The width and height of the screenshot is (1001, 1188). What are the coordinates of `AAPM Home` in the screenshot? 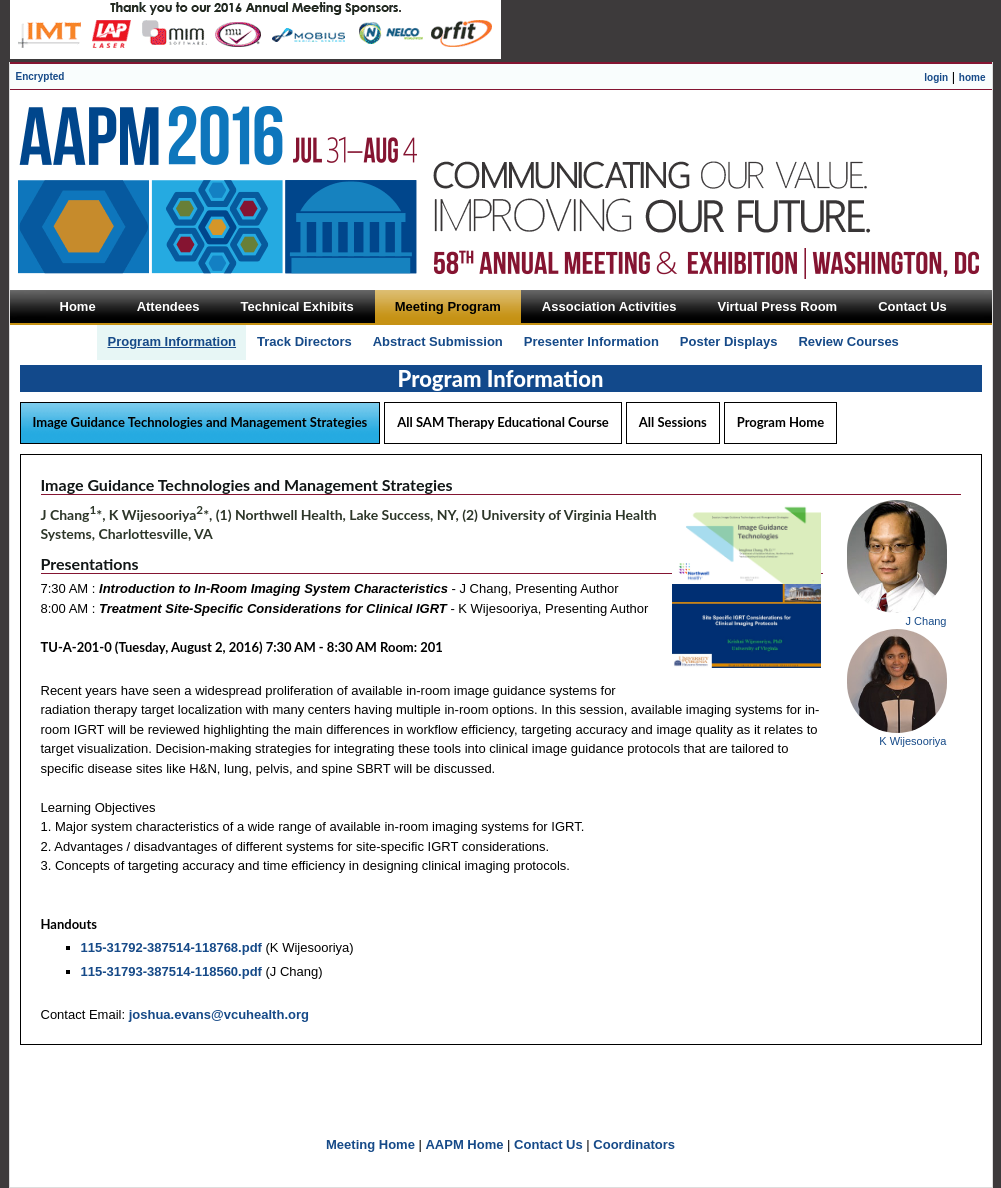 It's located at (464, 1144).